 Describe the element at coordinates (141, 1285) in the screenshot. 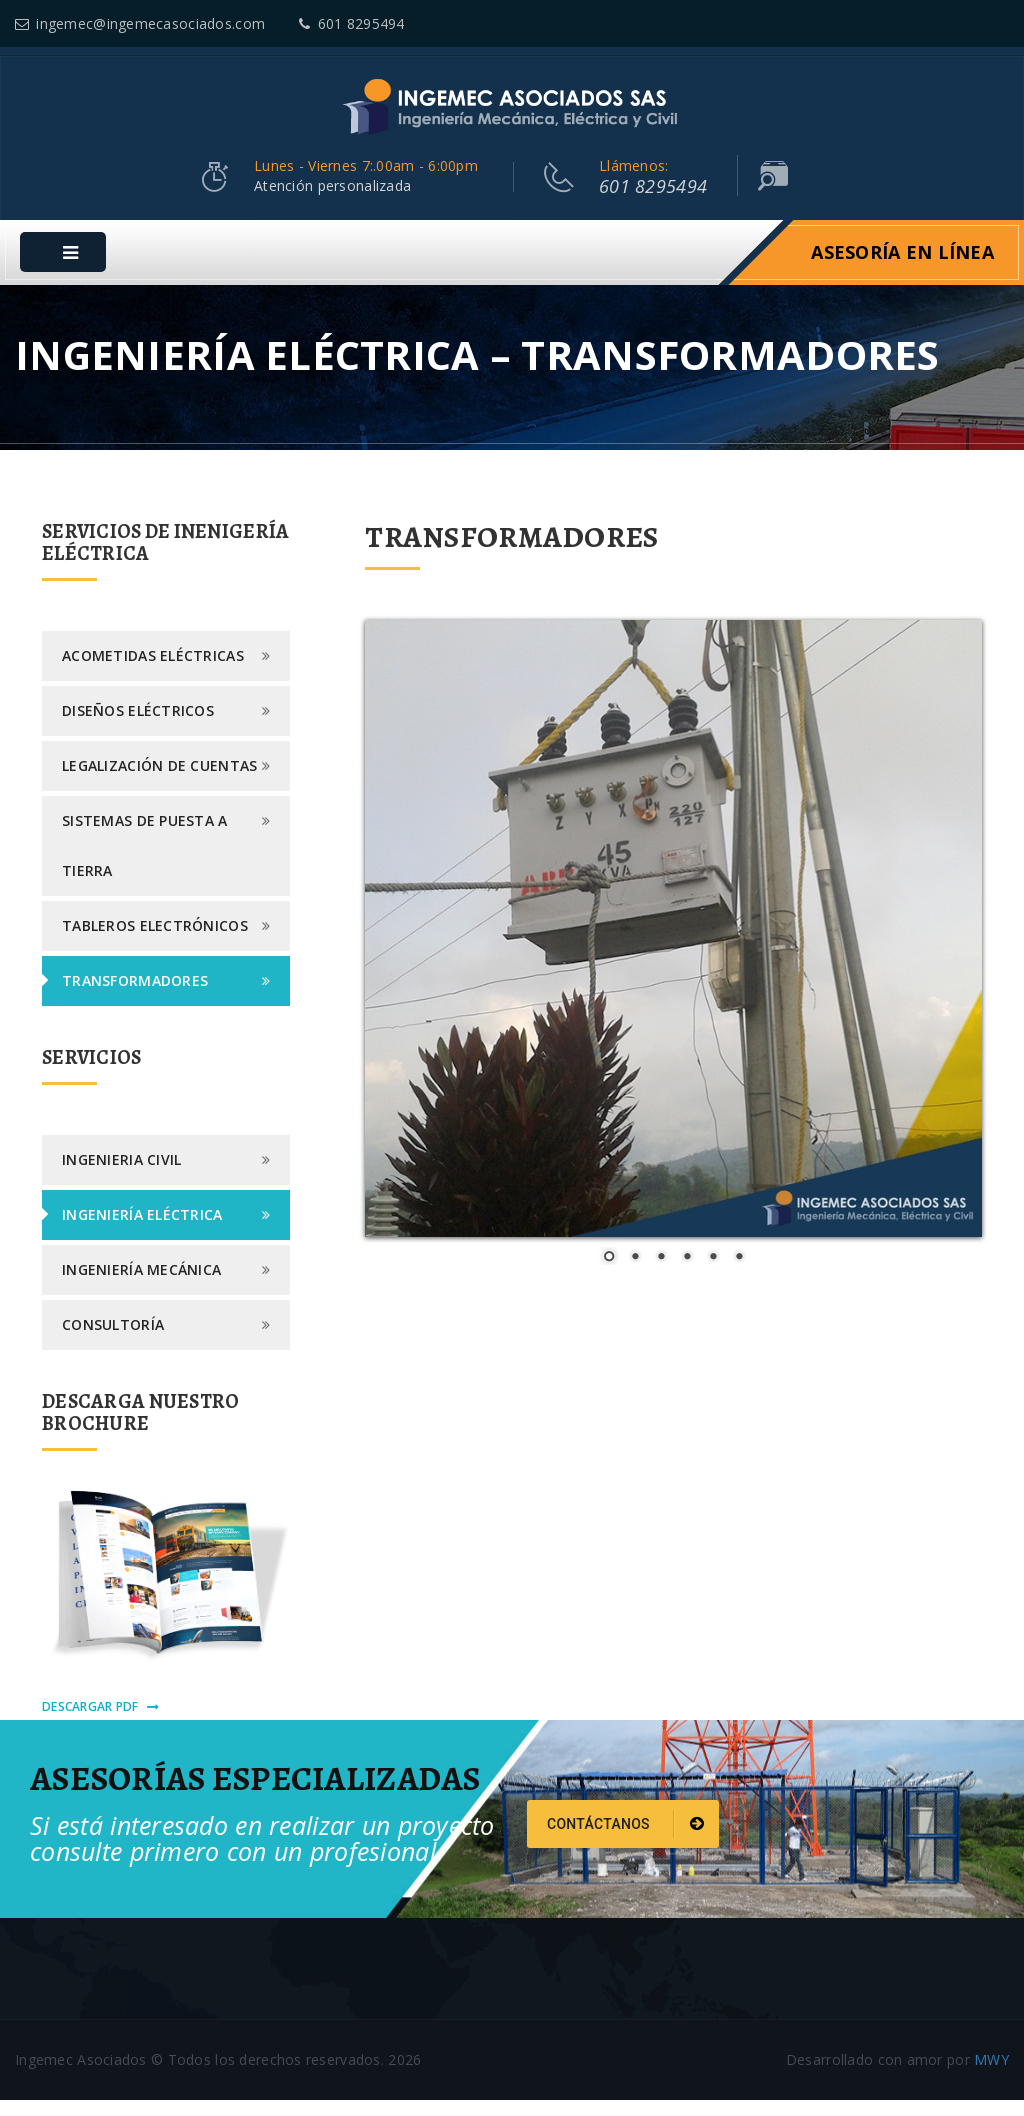

I see `Ingeniería Mecánica` at that location.